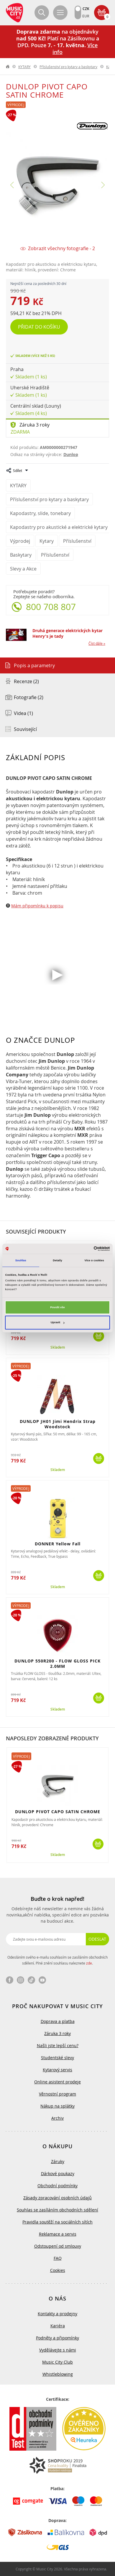  Describe the element at coordinates (40, 513) in the screenshot. I see `Kapodastry, slide, tonebary` at that location.